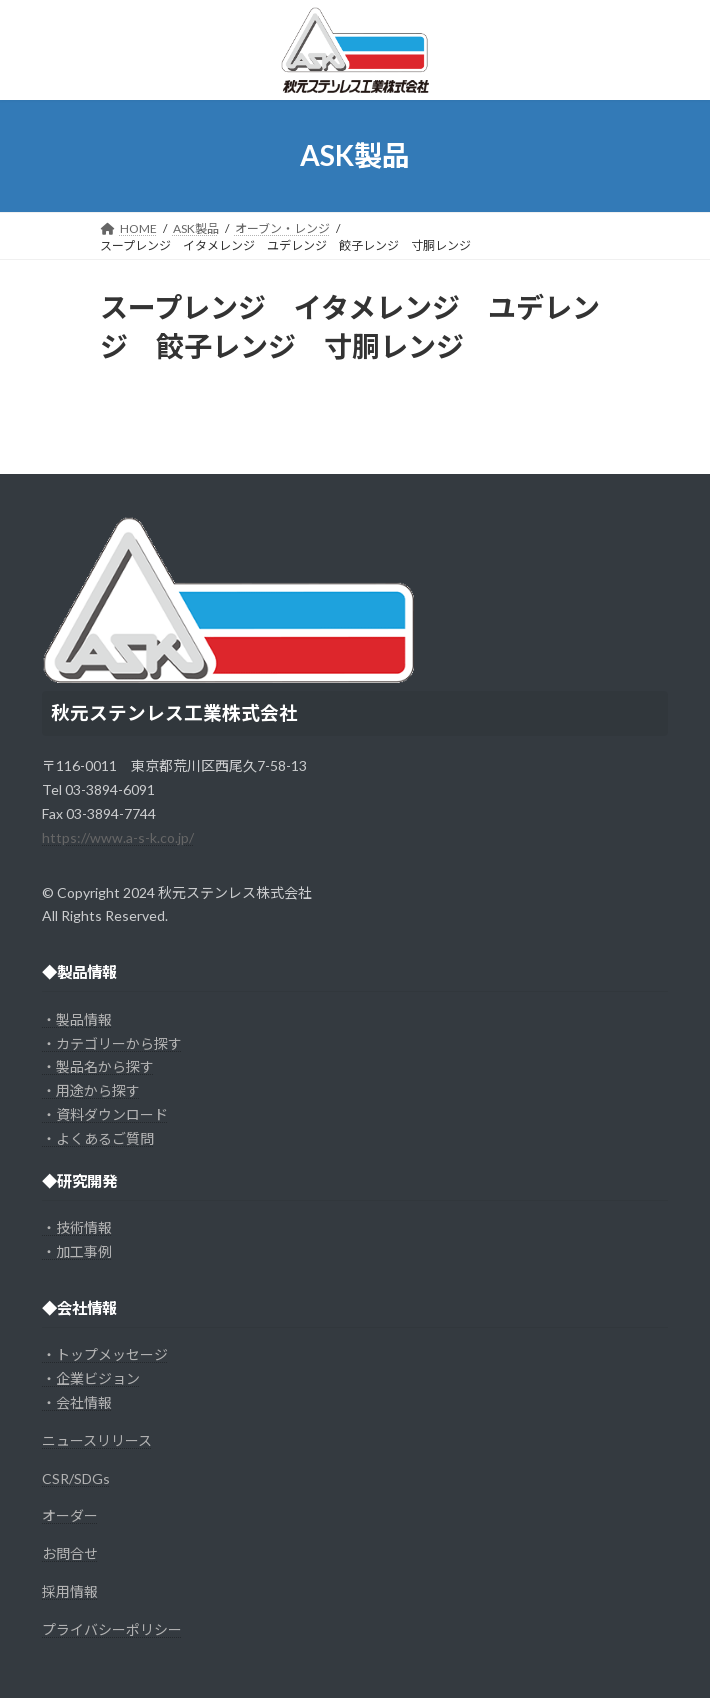 This screenshot has height=1698, width=710. Describe the element at coordinates (105, 1354) in the screenshot. I see `・トップメッセージ` at that location.